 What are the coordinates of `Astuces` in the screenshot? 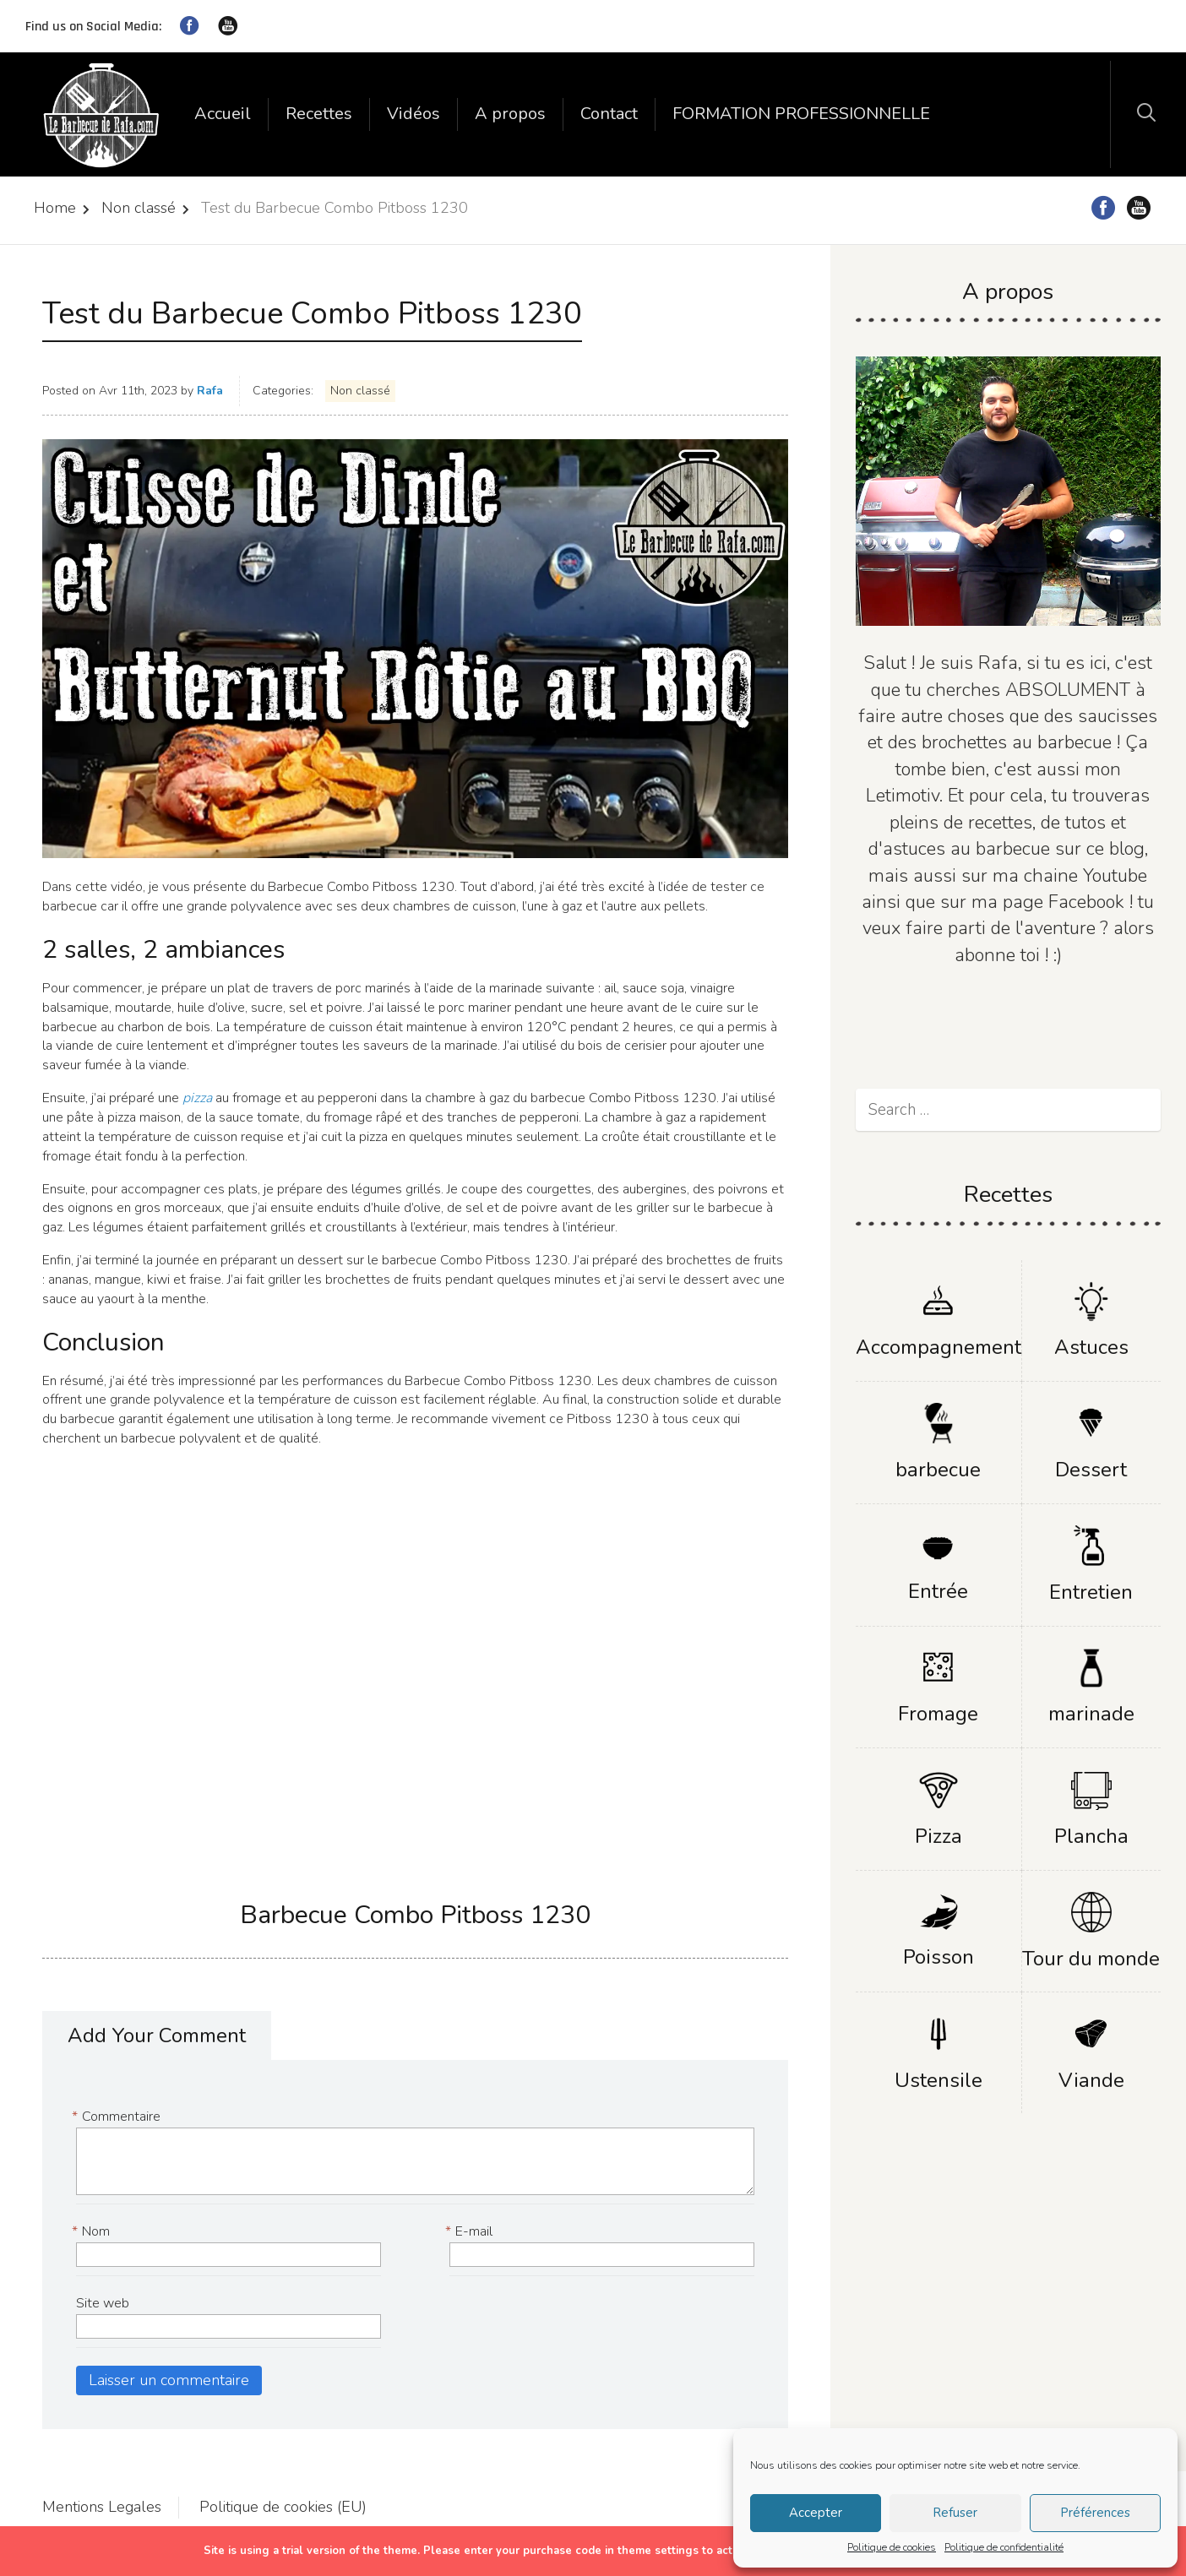 It's located at (1091, 1347).